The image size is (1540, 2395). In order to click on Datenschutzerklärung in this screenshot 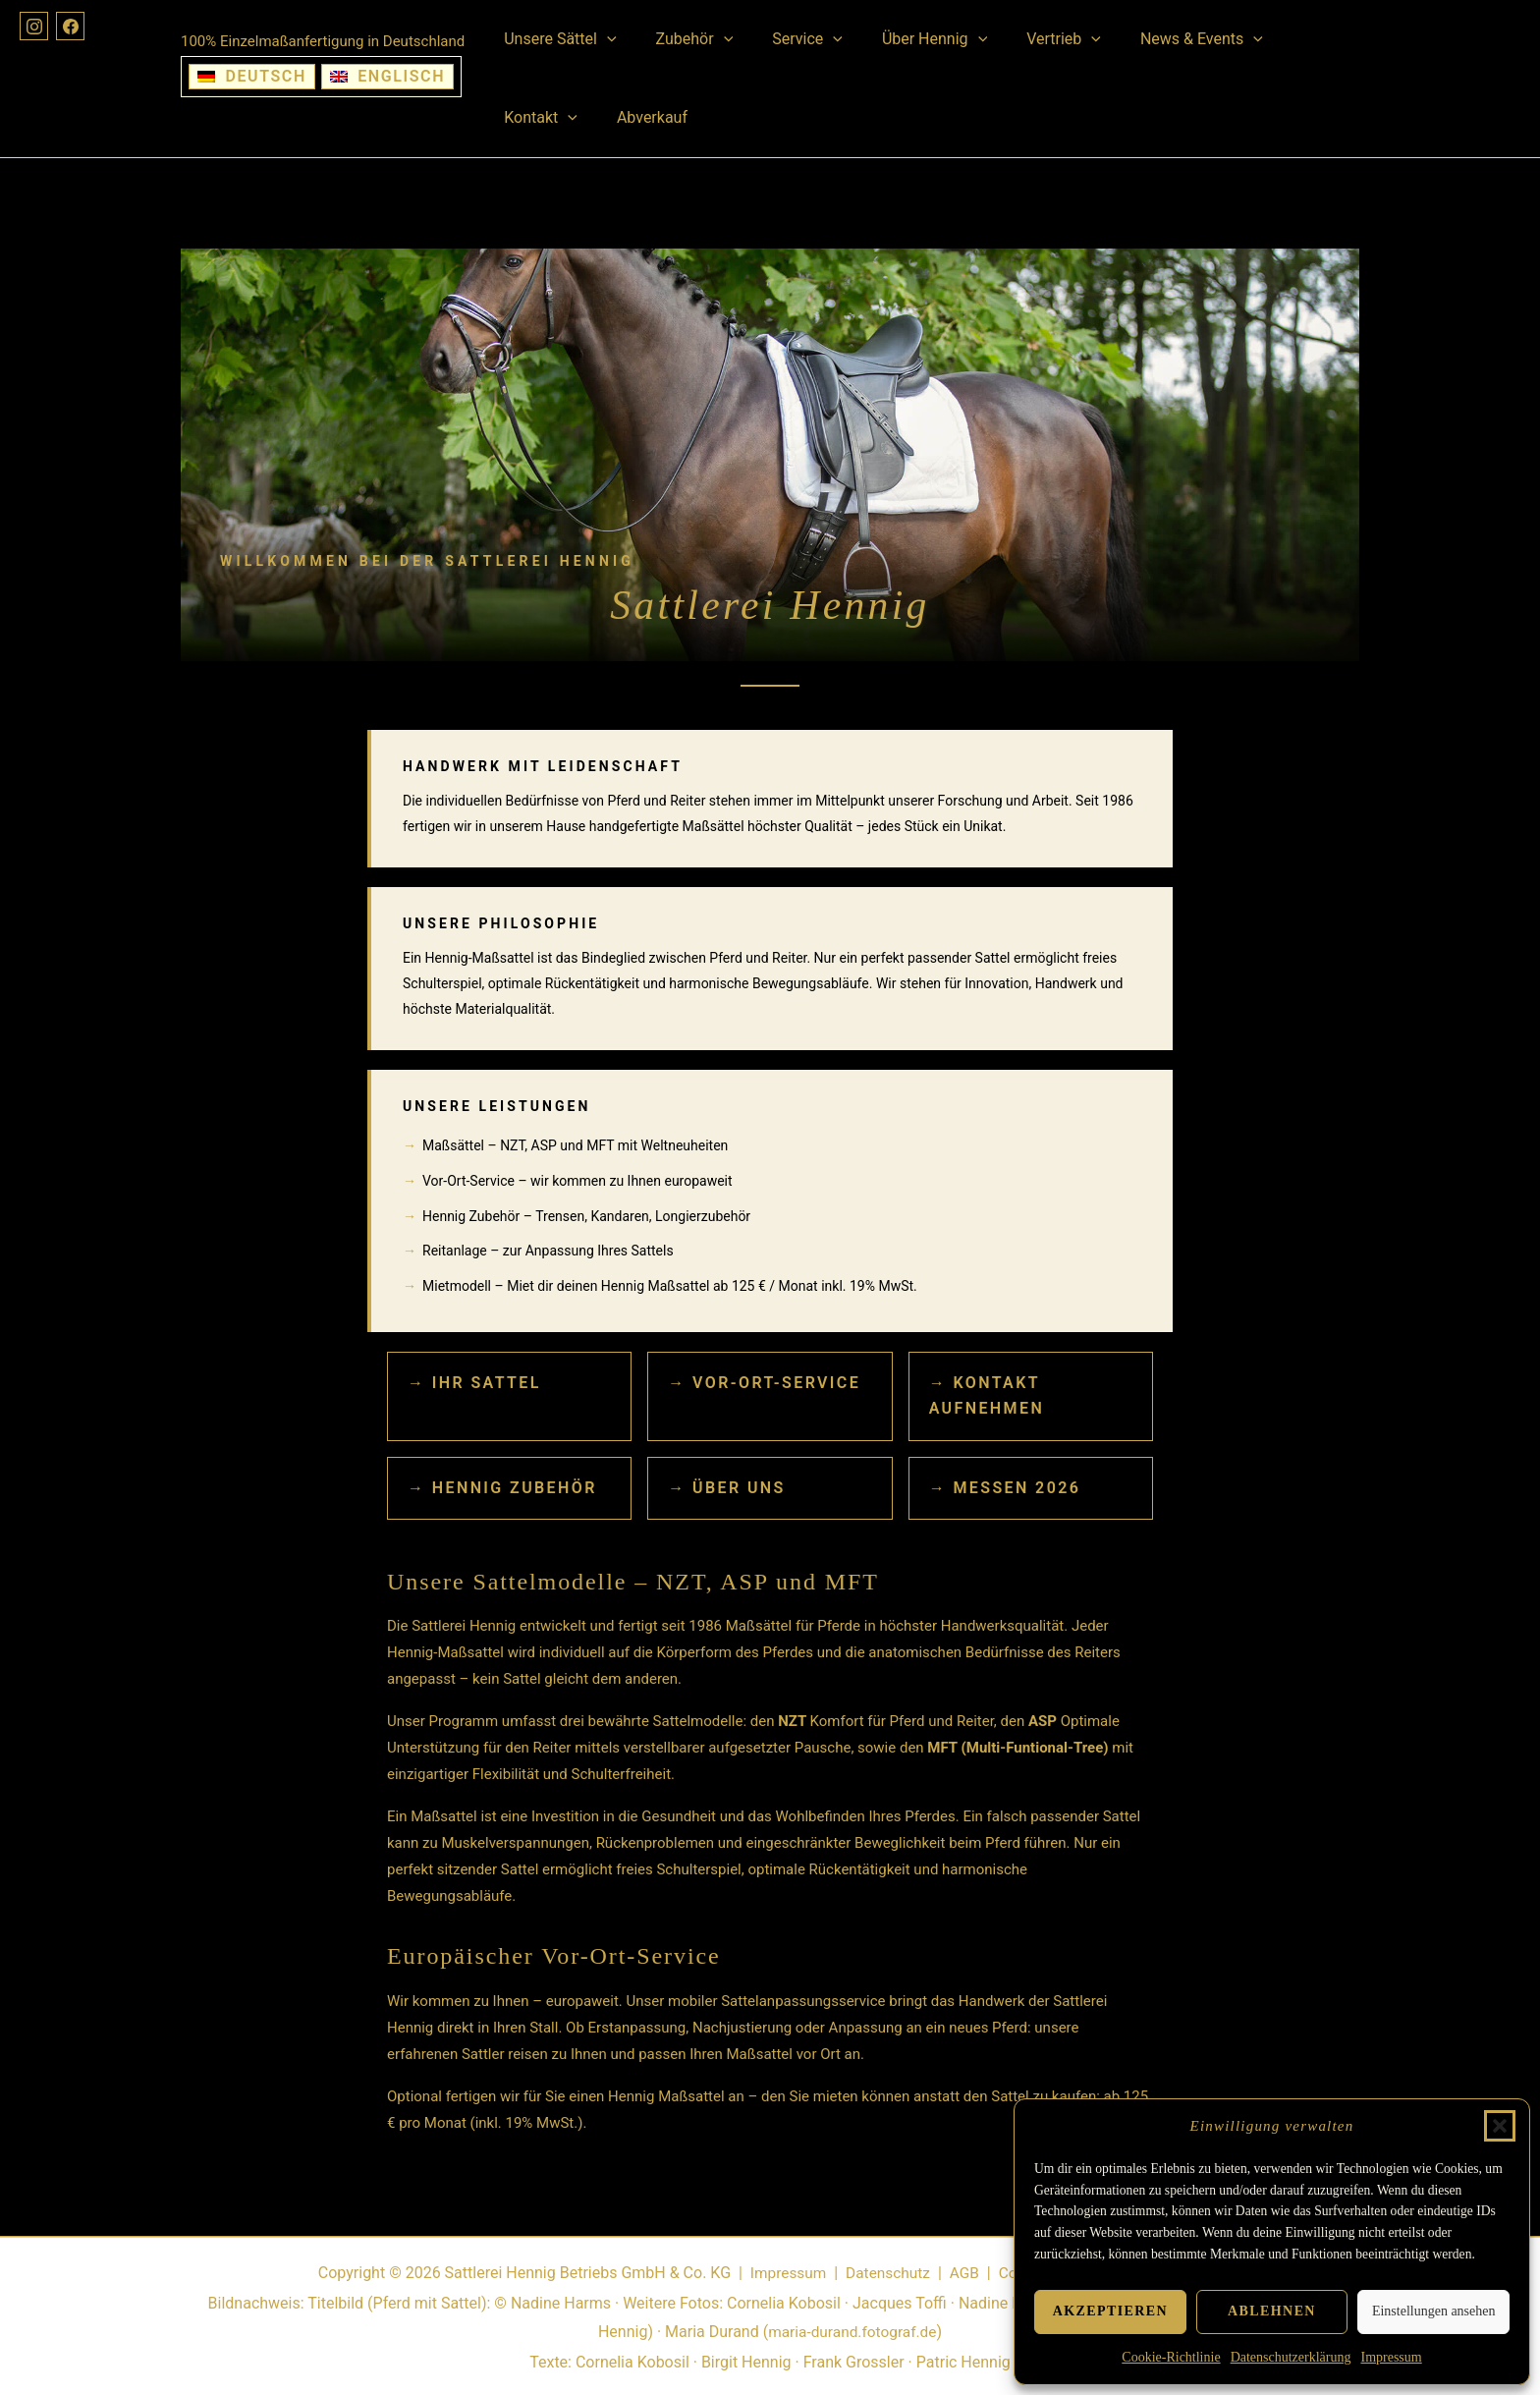, I will do `click(1291, 2357)`.